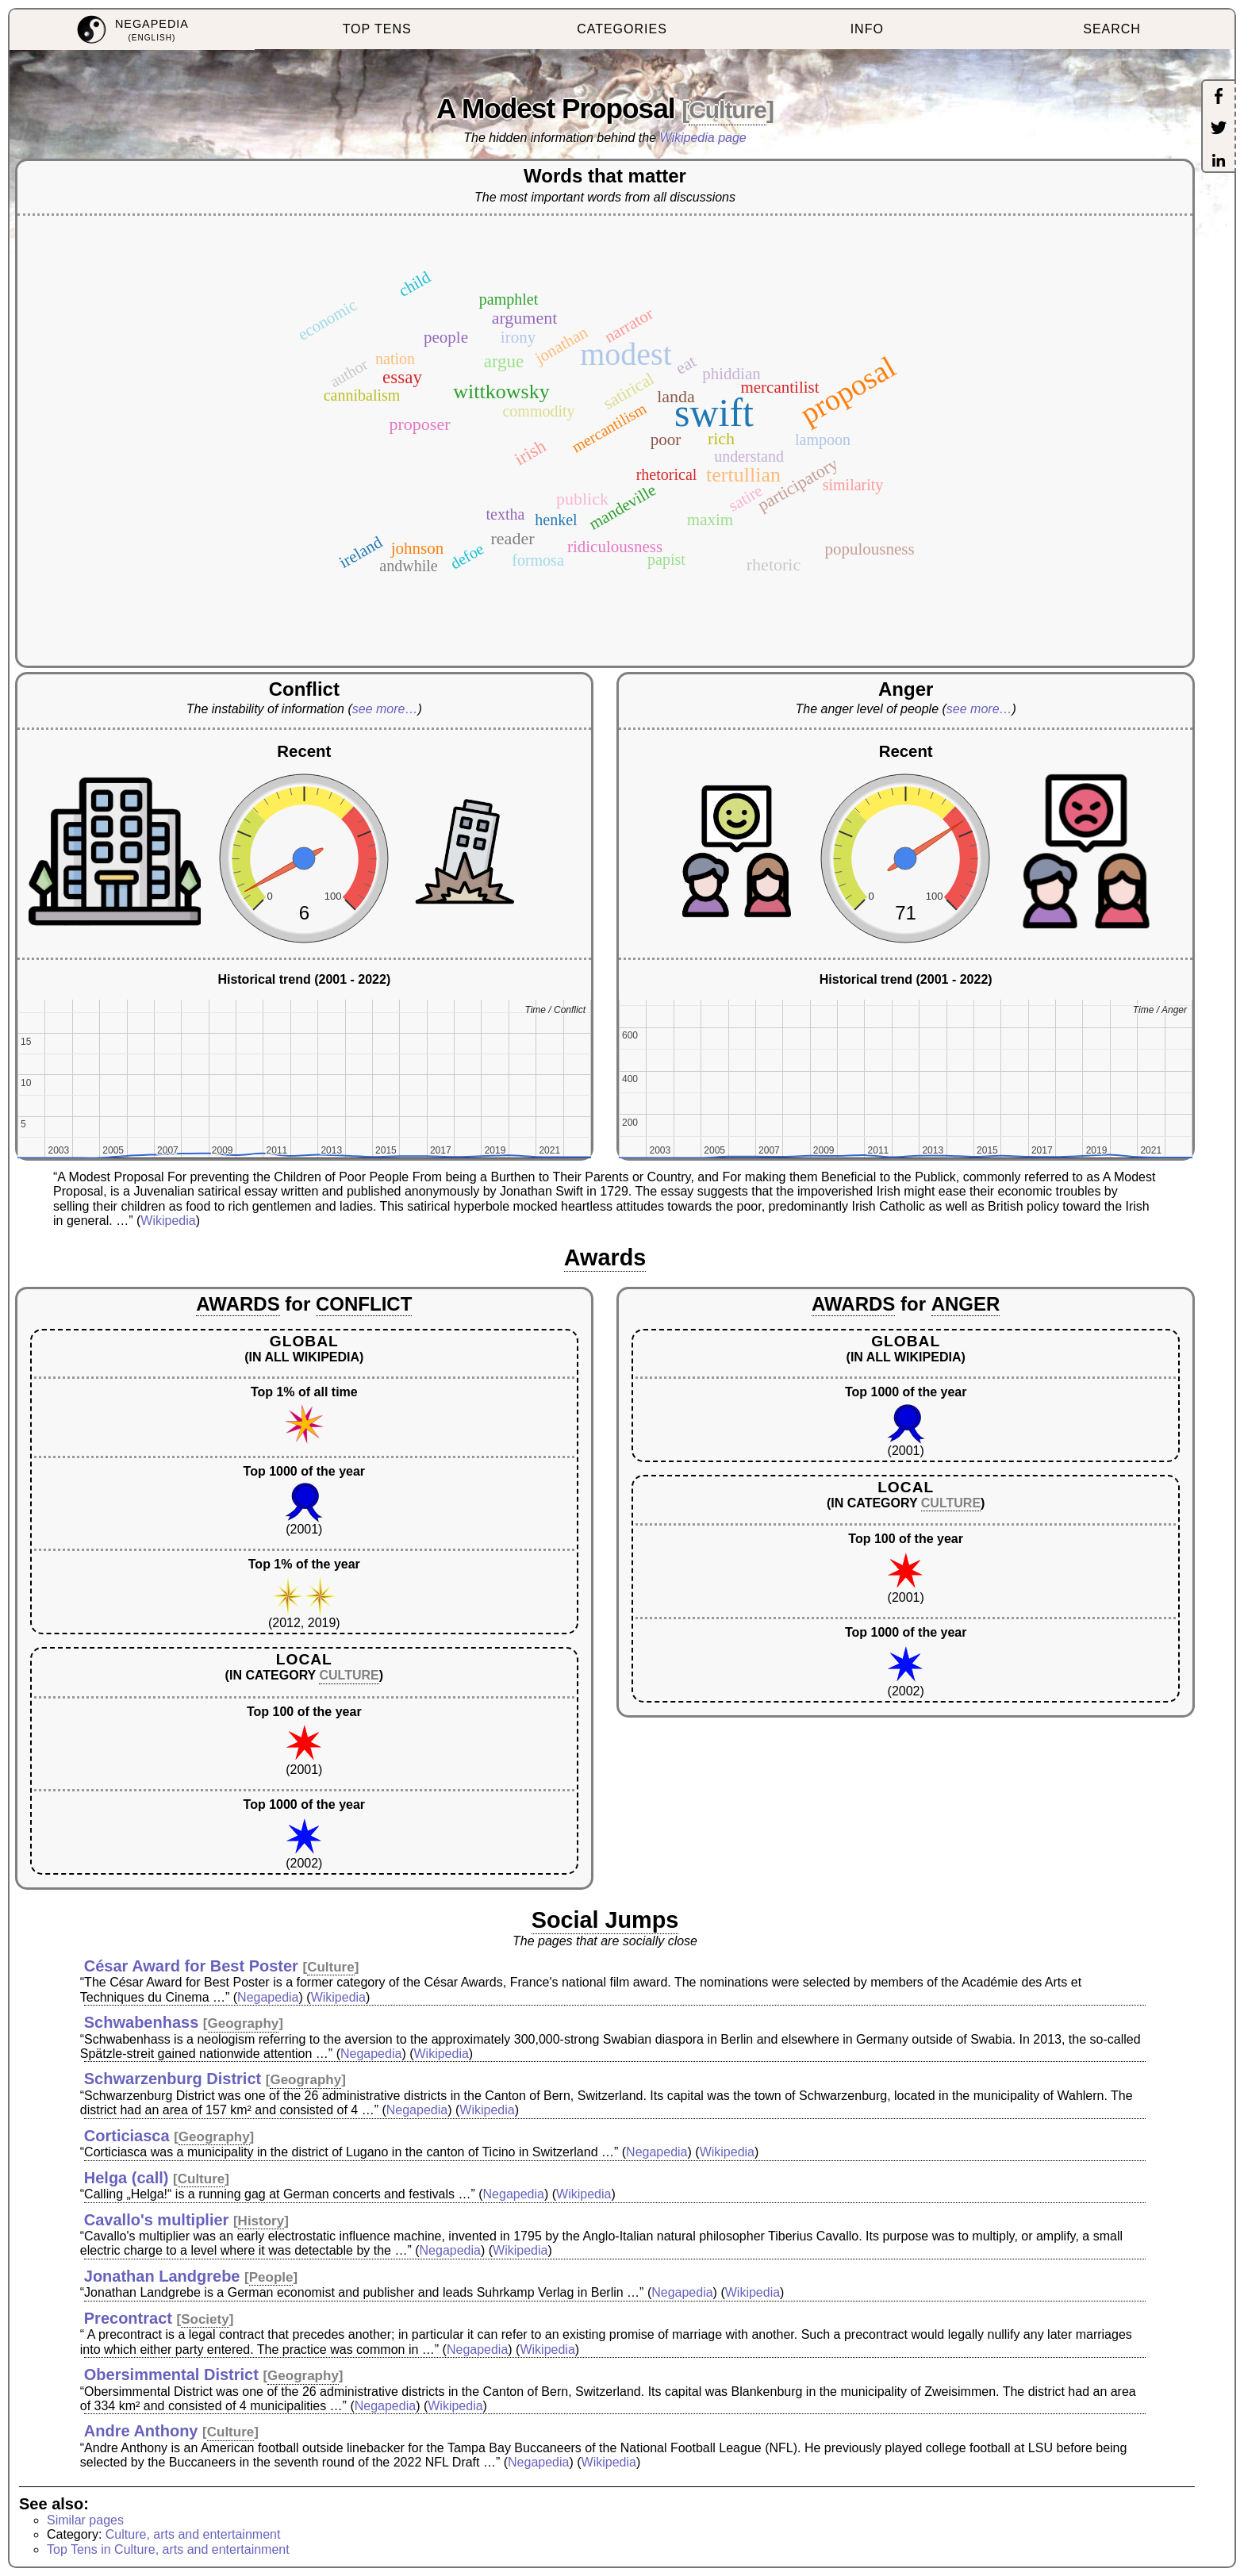 This screenshot has height=2576, width=1244. What do you see at coordinates (261, 2221) in the screenshot?
I see `History` at bounding box center [261, 2221].